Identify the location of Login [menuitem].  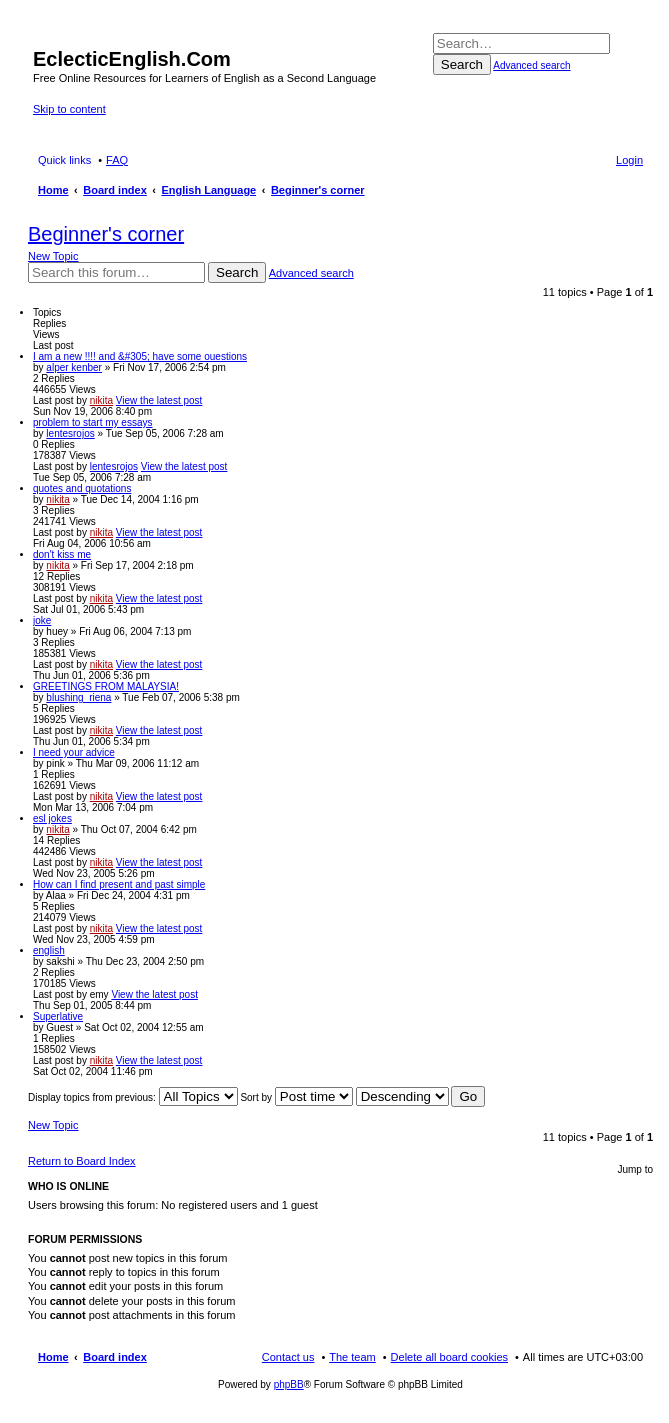
(629, 160).